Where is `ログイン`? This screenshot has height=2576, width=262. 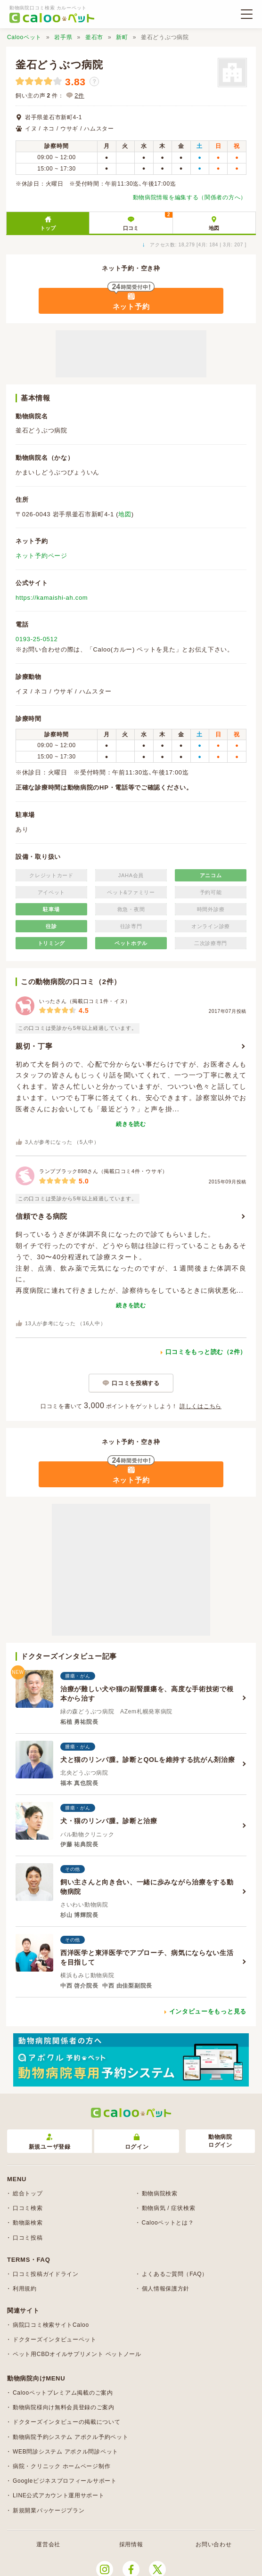 ログイン is located at coordinates (137, 2142).